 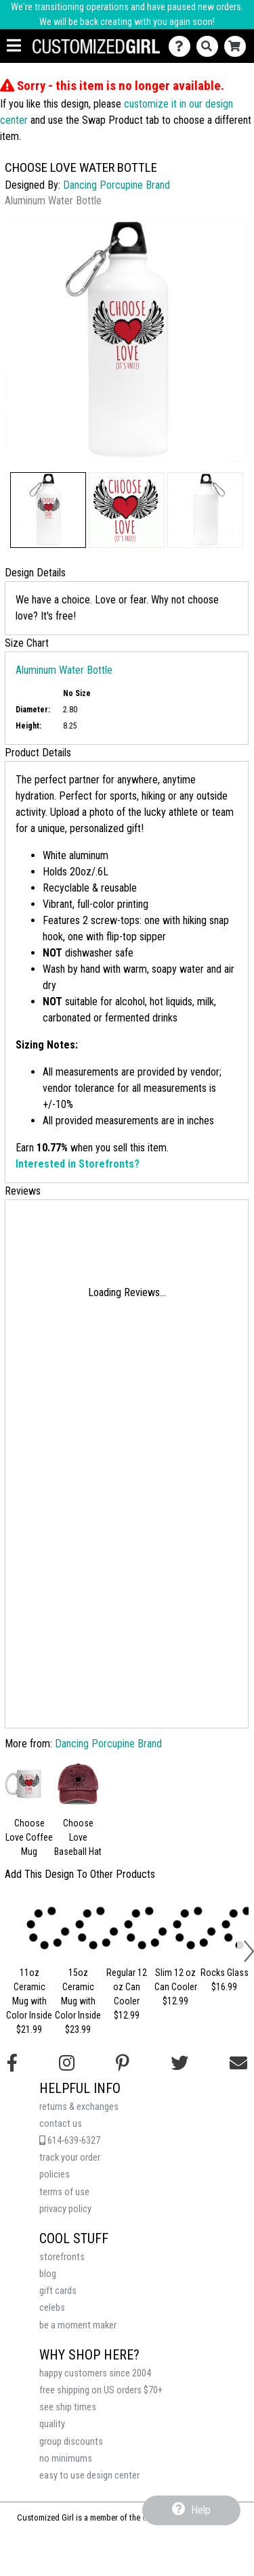 What do you see at coordinates (54, 2174) in the screenshot?
I see `policies` at bounding box center [54, 2174].